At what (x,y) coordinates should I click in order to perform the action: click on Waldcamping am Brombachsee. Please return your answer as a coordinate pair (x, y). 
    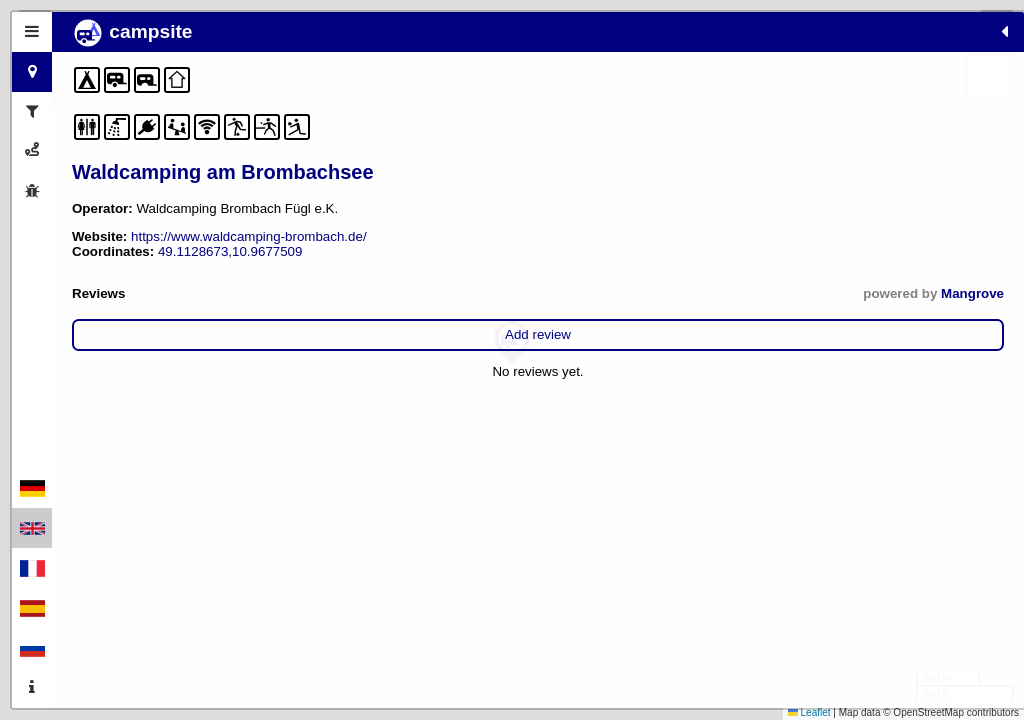
    Looking at the image, I should click on (223, 172).